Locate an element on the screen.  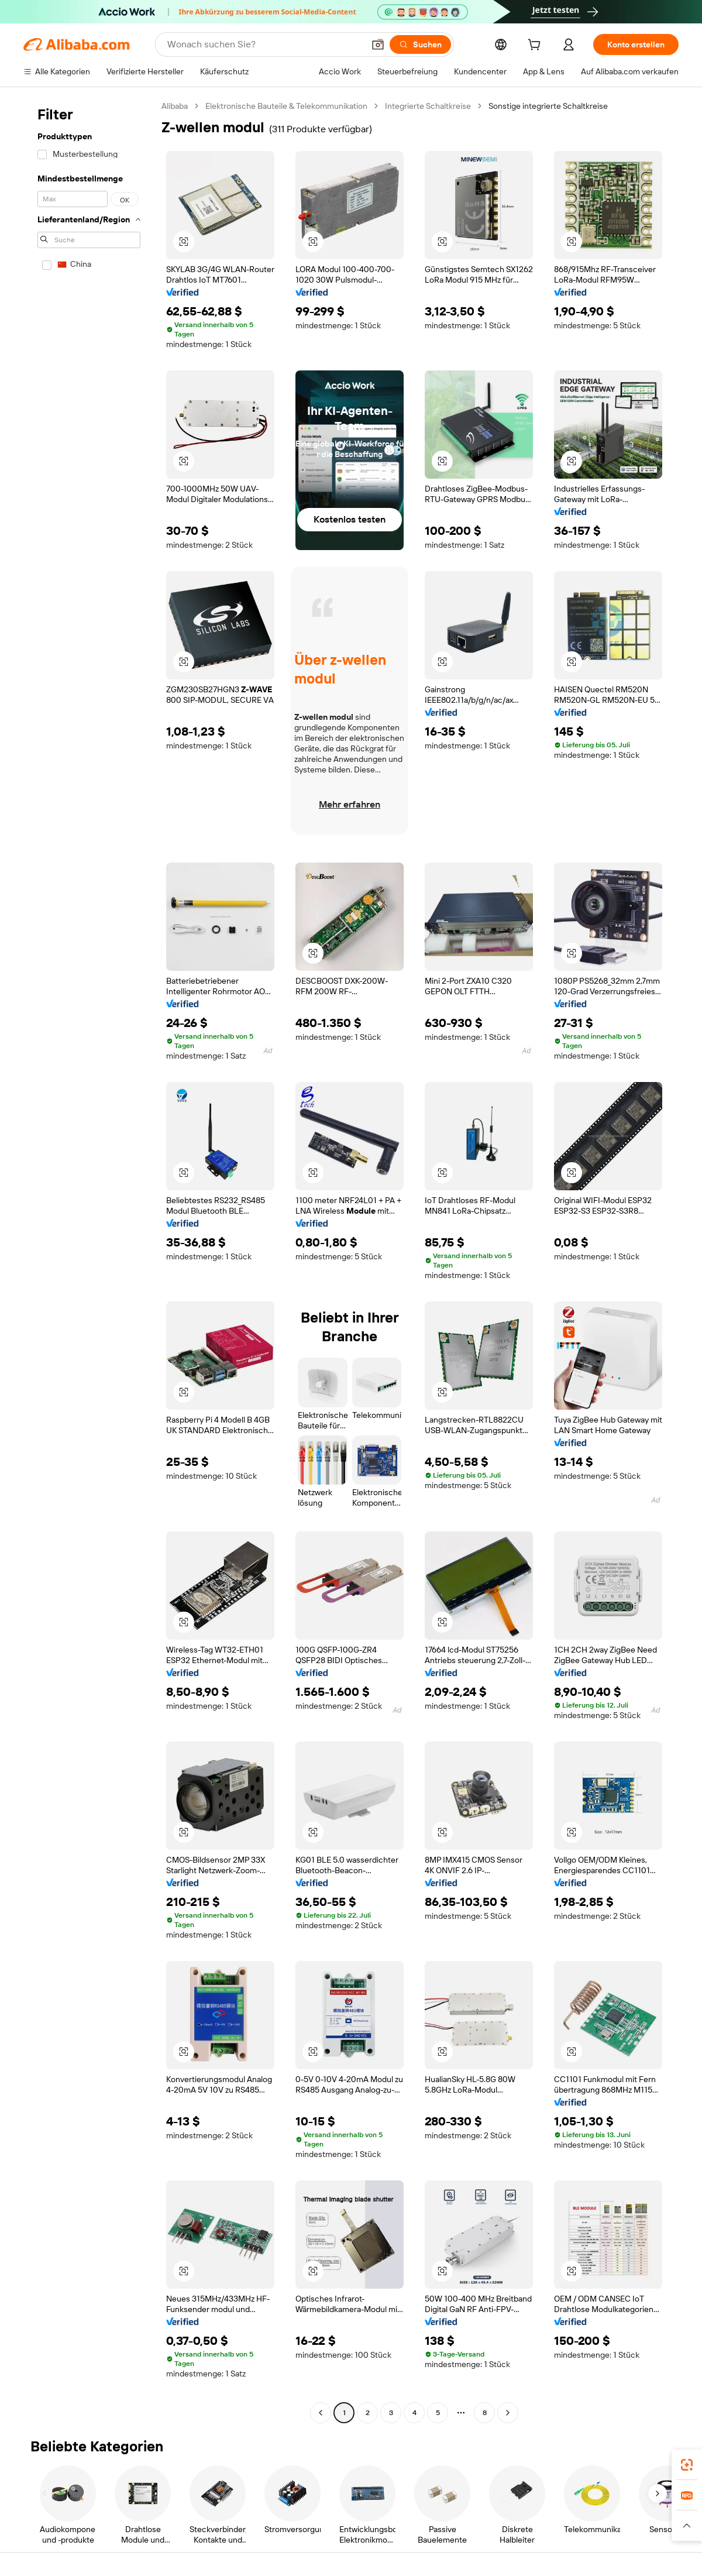
[Search Alibaba] is located at coordinates (264, 44).